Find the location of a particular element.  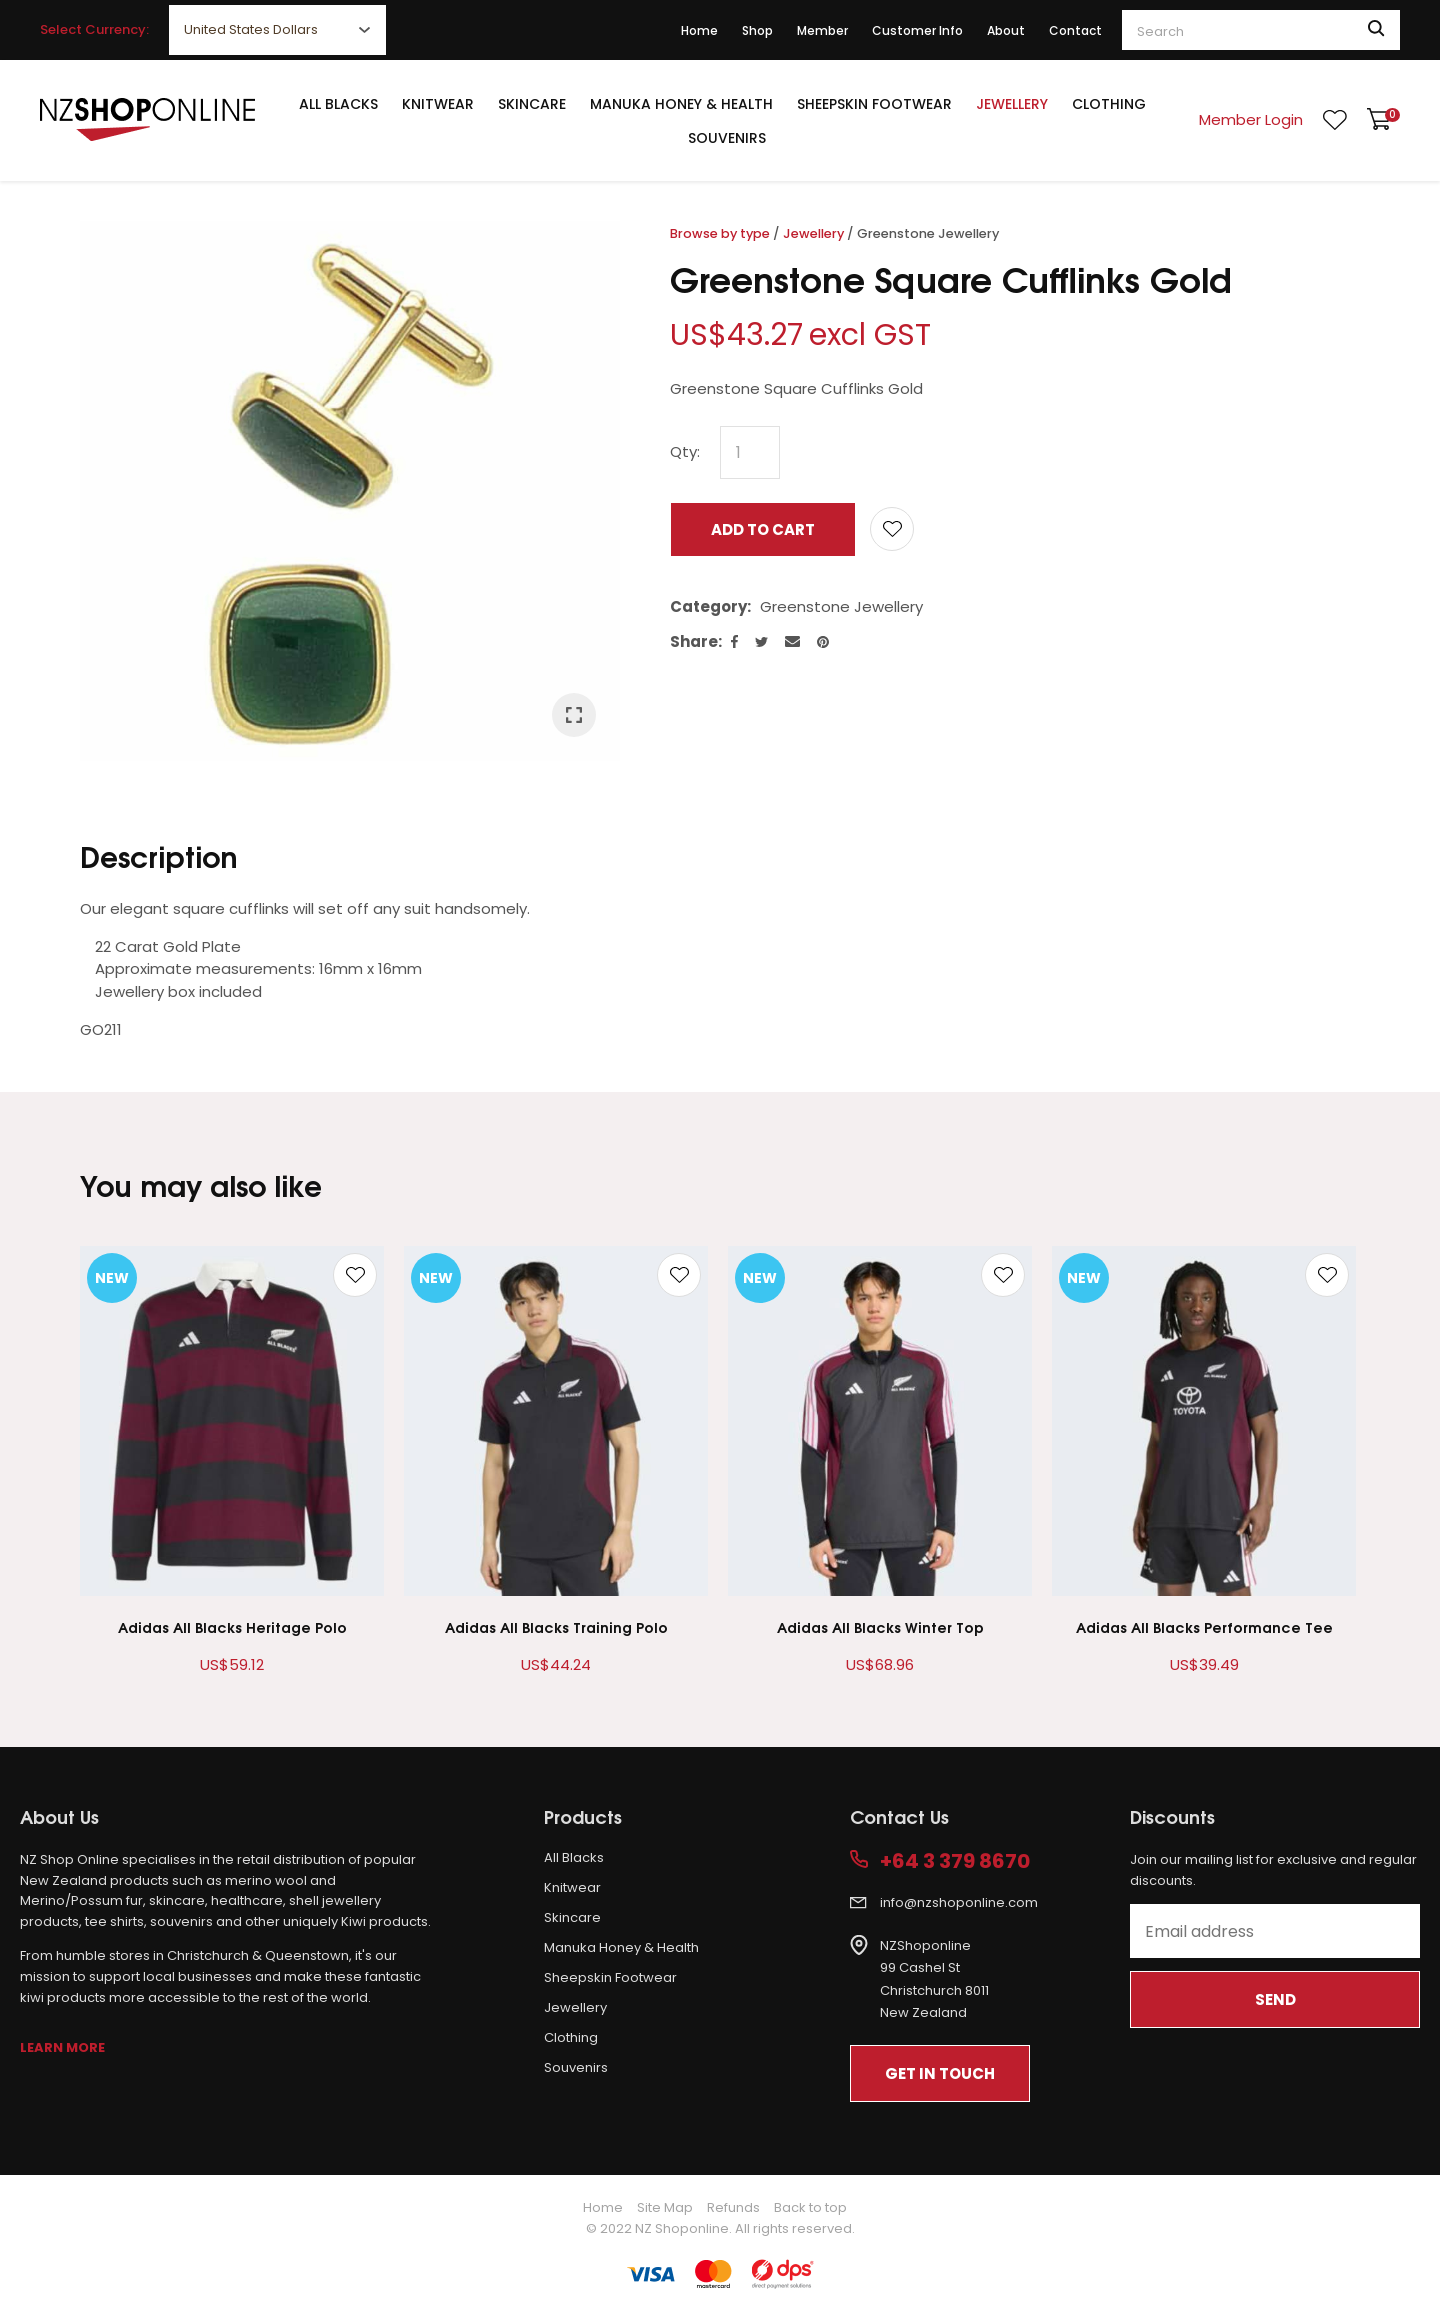

Clothing is located at coordinates (1109, 104).